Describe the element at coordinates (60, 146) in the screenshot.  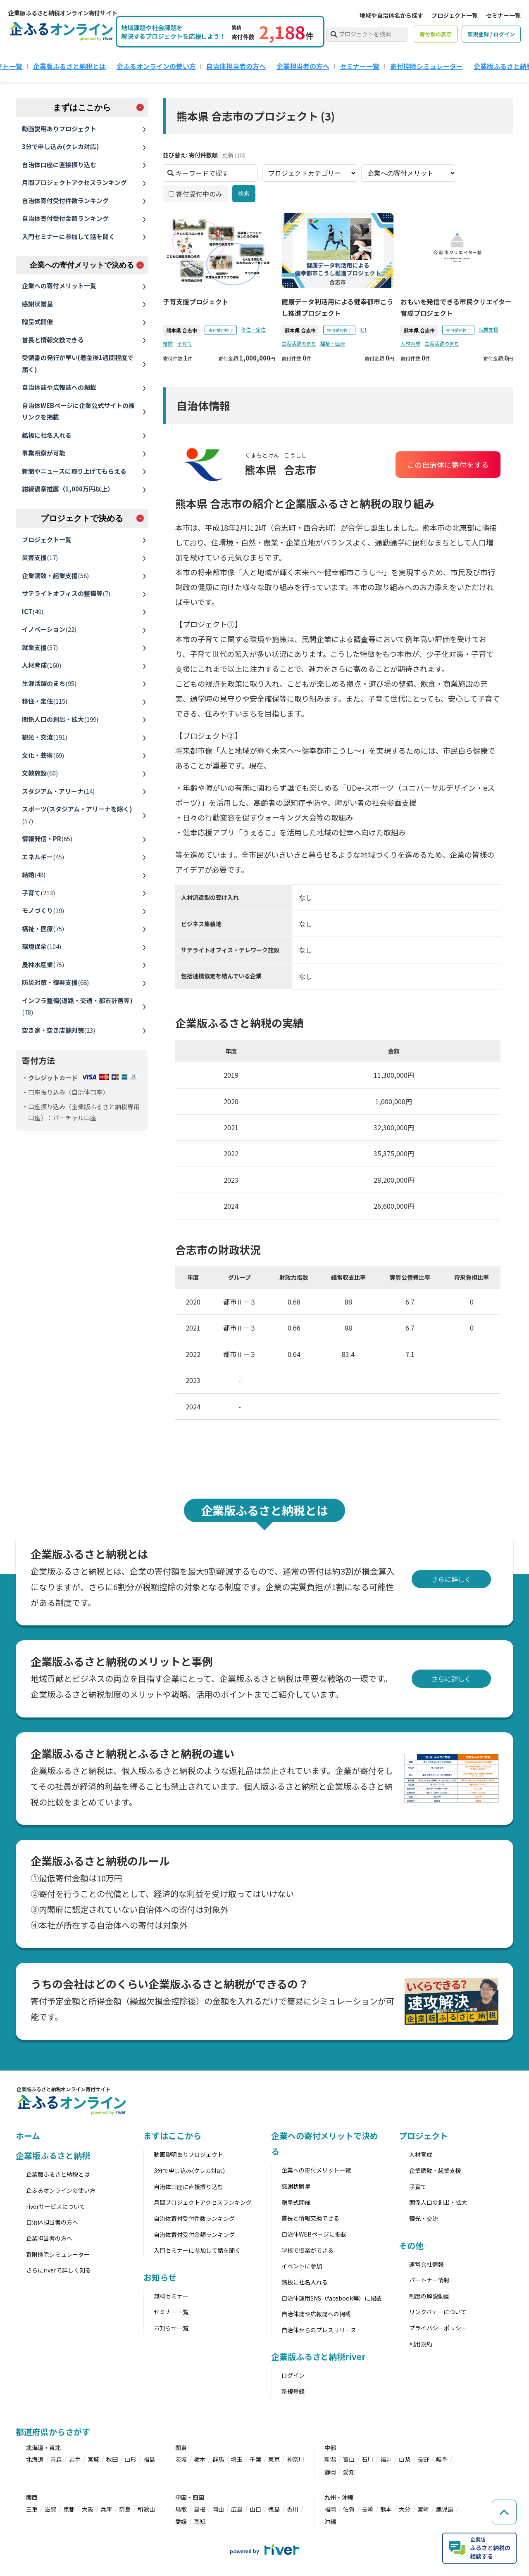
I see `3分で申し込み(クレカ対応)` at that location.